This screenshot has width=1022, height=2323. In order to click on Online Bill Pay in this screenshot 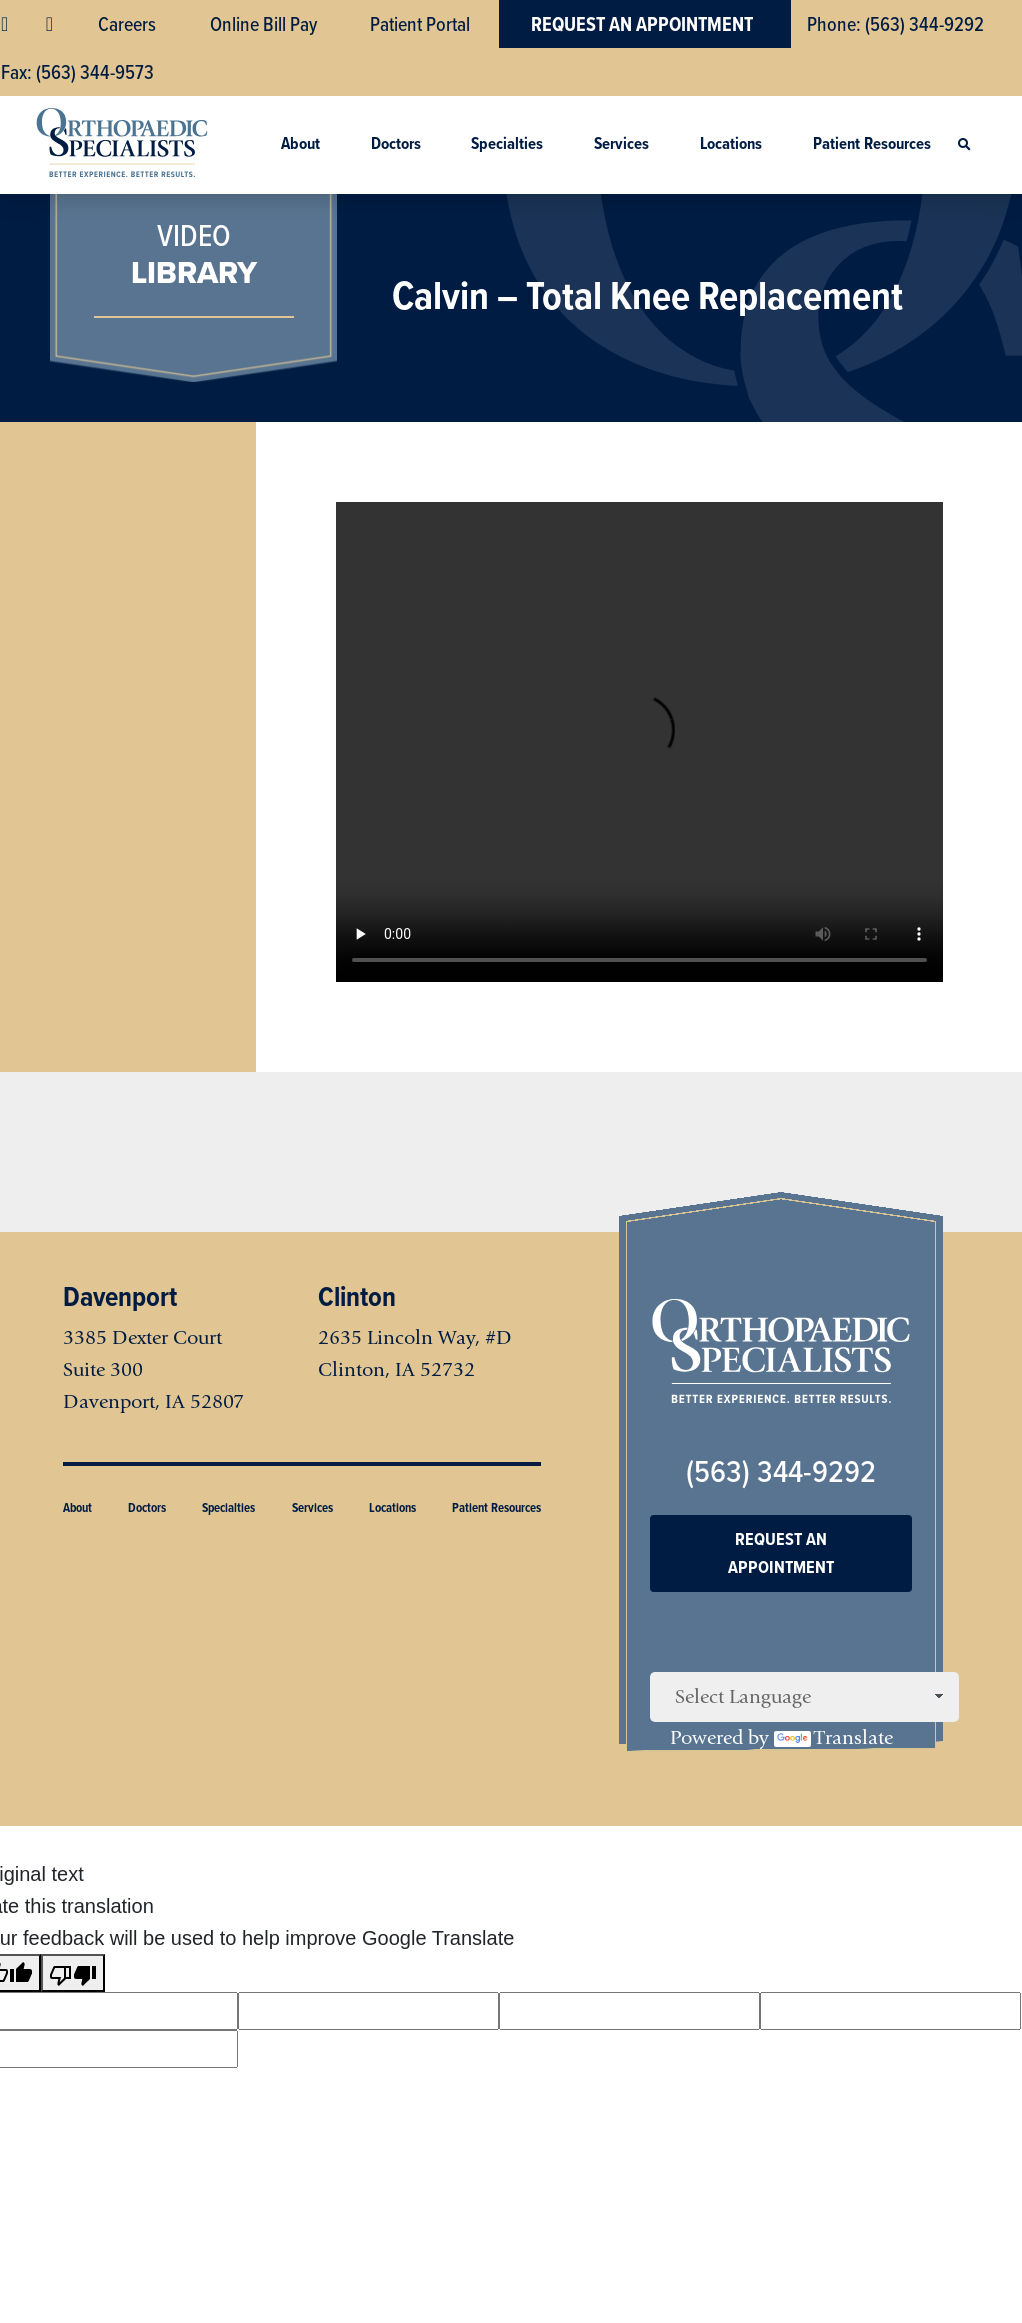, I will do `click(263, 24)`.